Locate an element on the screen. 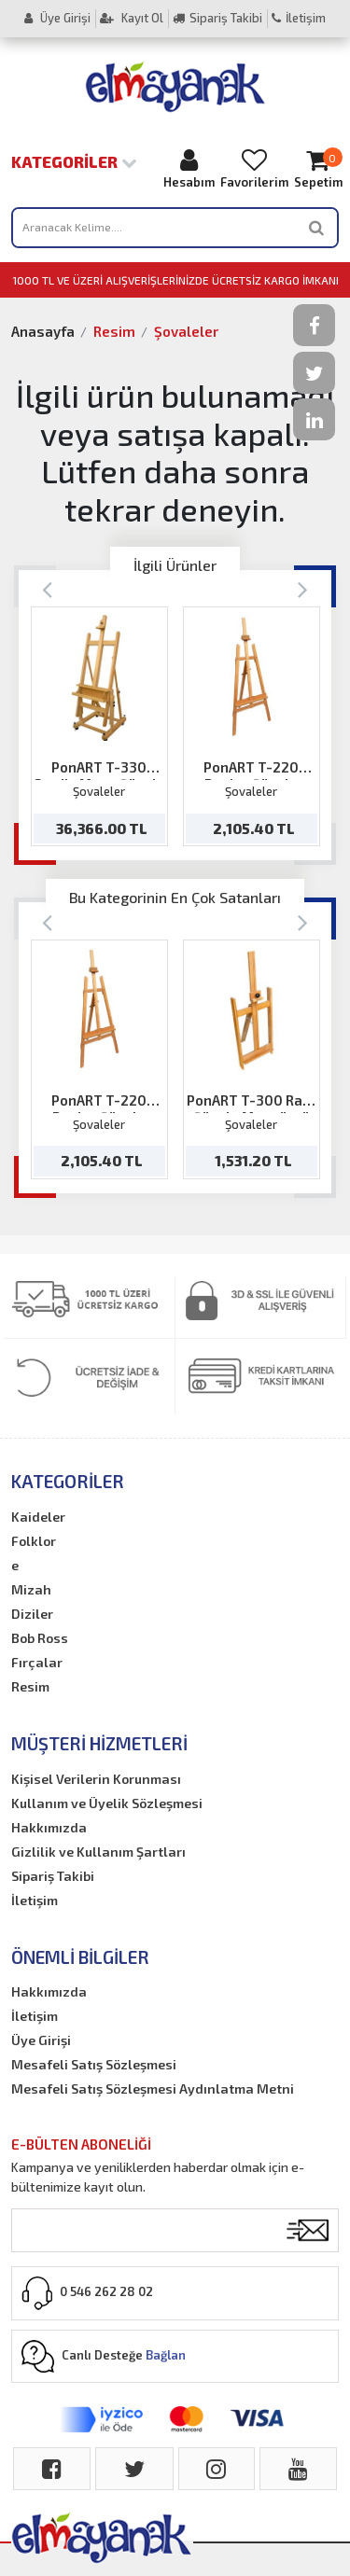  Mizah is located at coordinates (31, 1589).